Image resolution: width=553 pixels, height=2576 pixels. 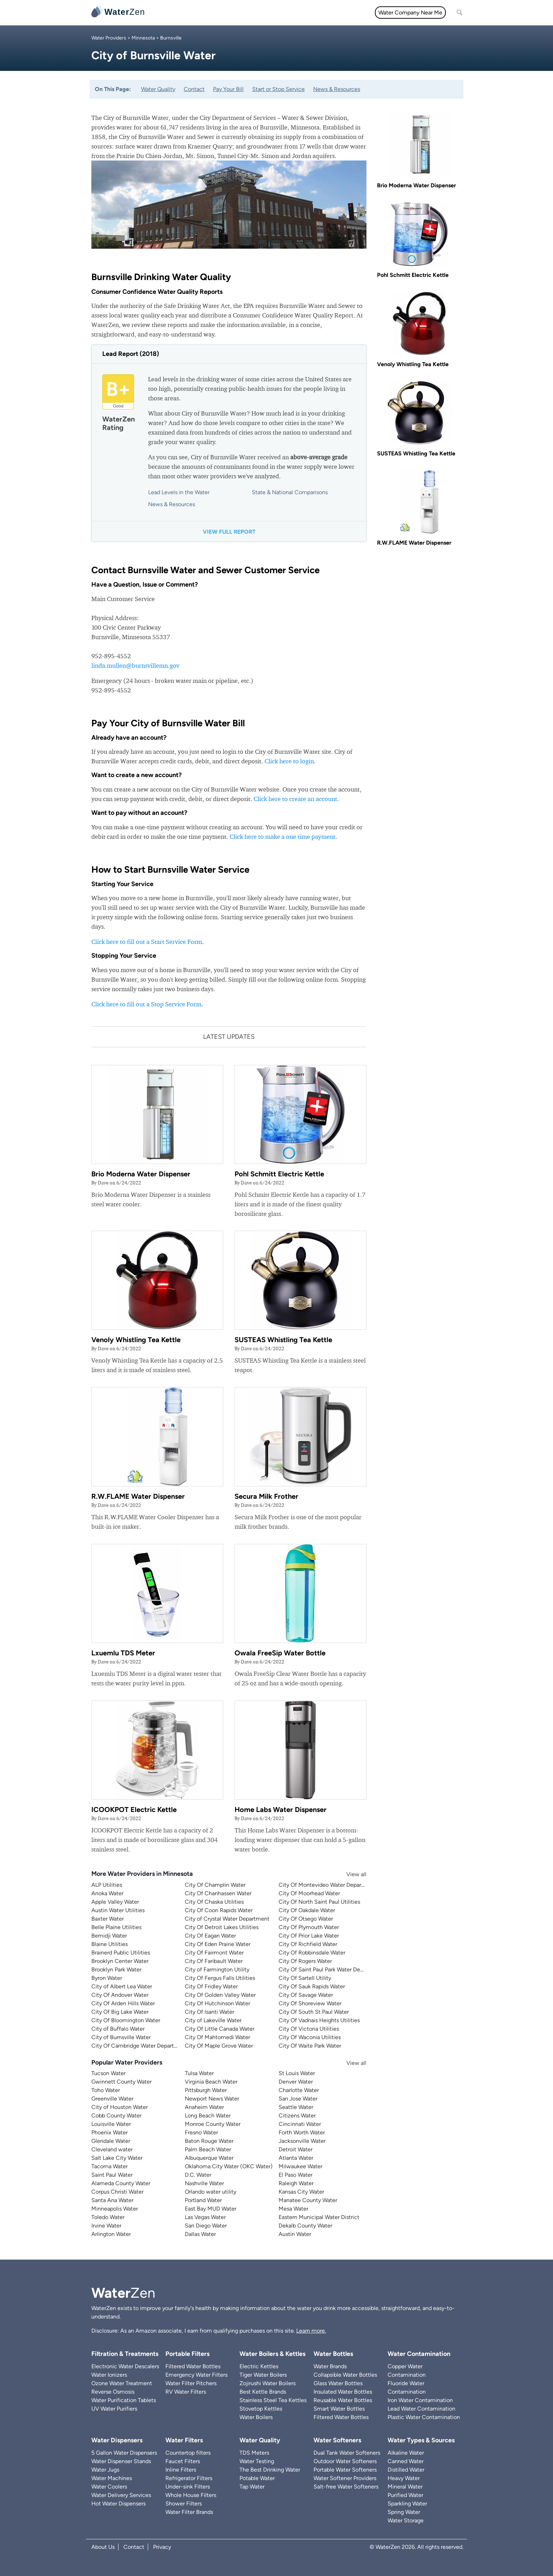 What do you see at coordinates (205, 2217) in the screenshot?
I see `Las Vegas Water` at bounding box center [205, 2217].